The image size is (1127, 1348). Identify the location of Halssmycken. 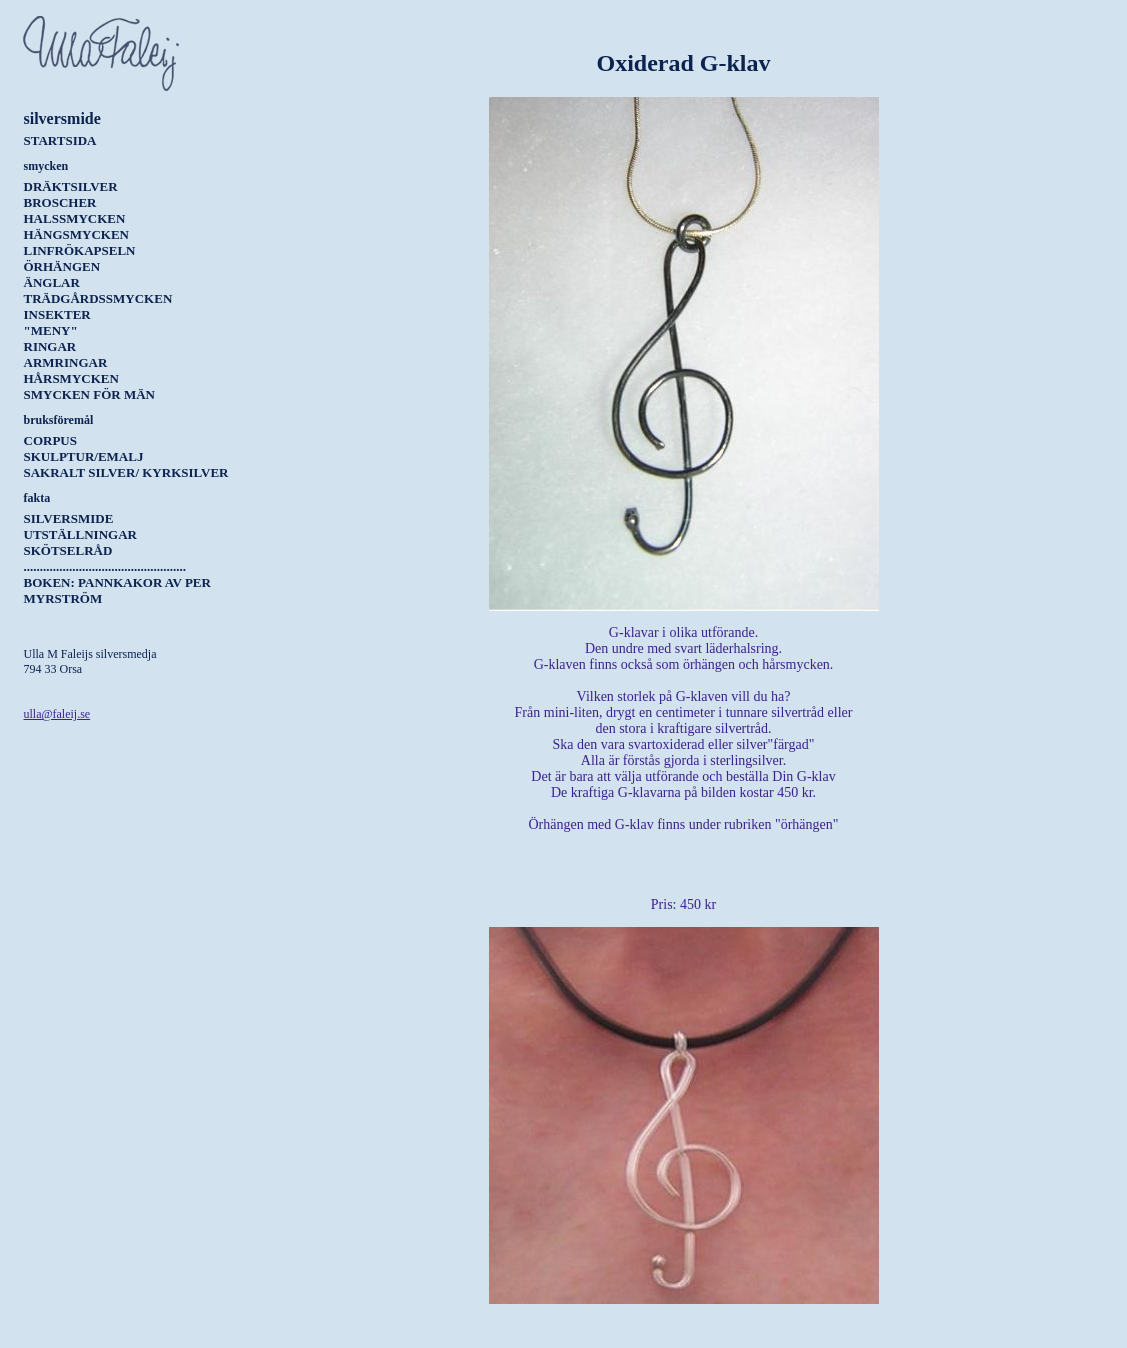
(75, 218).